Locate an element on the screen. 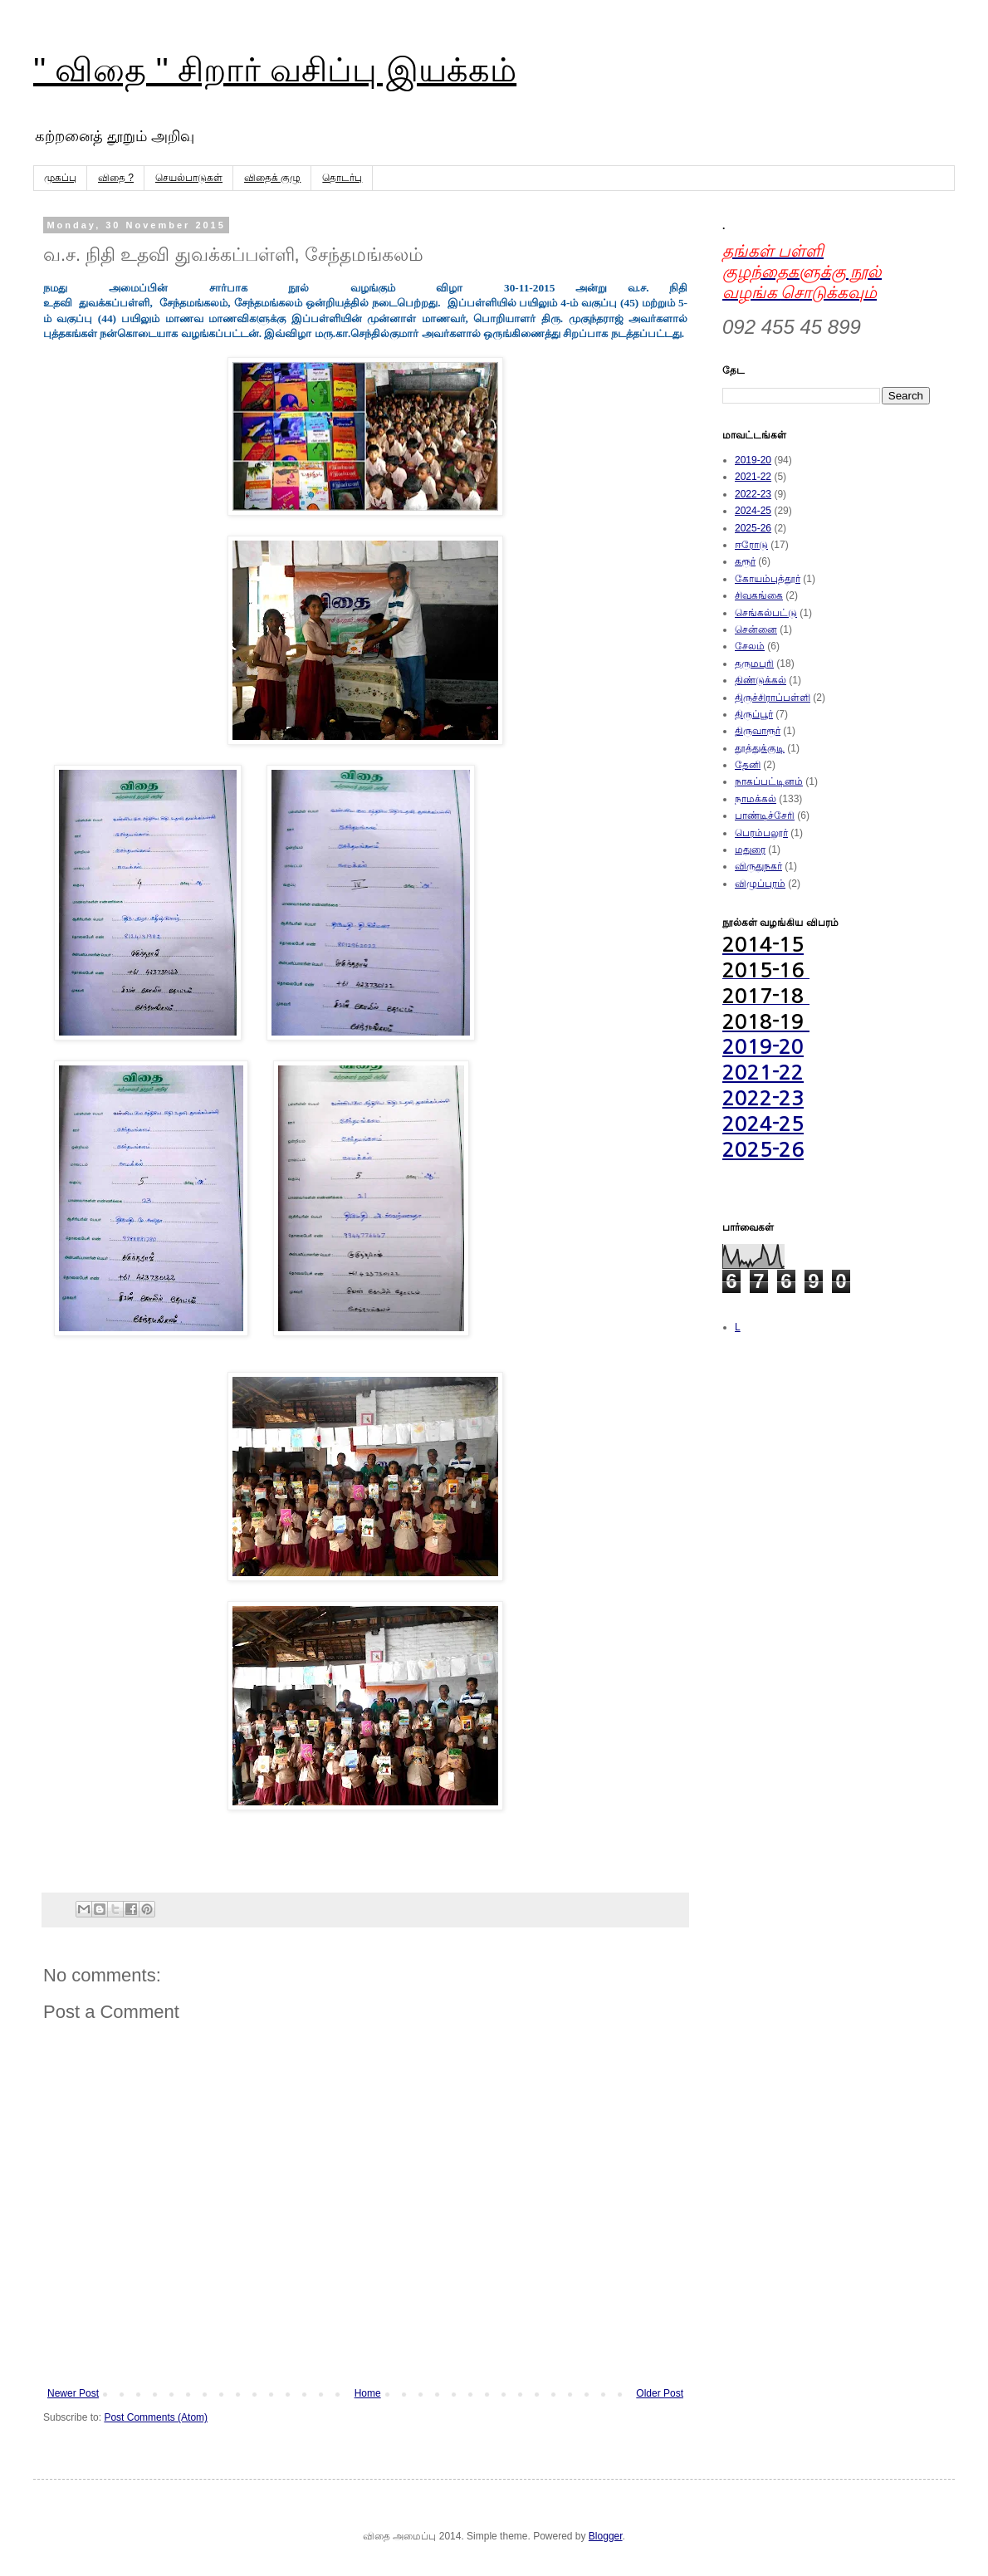 This screenshot has height=2576, width=988. தேனி is located at coordinates (748, 765).